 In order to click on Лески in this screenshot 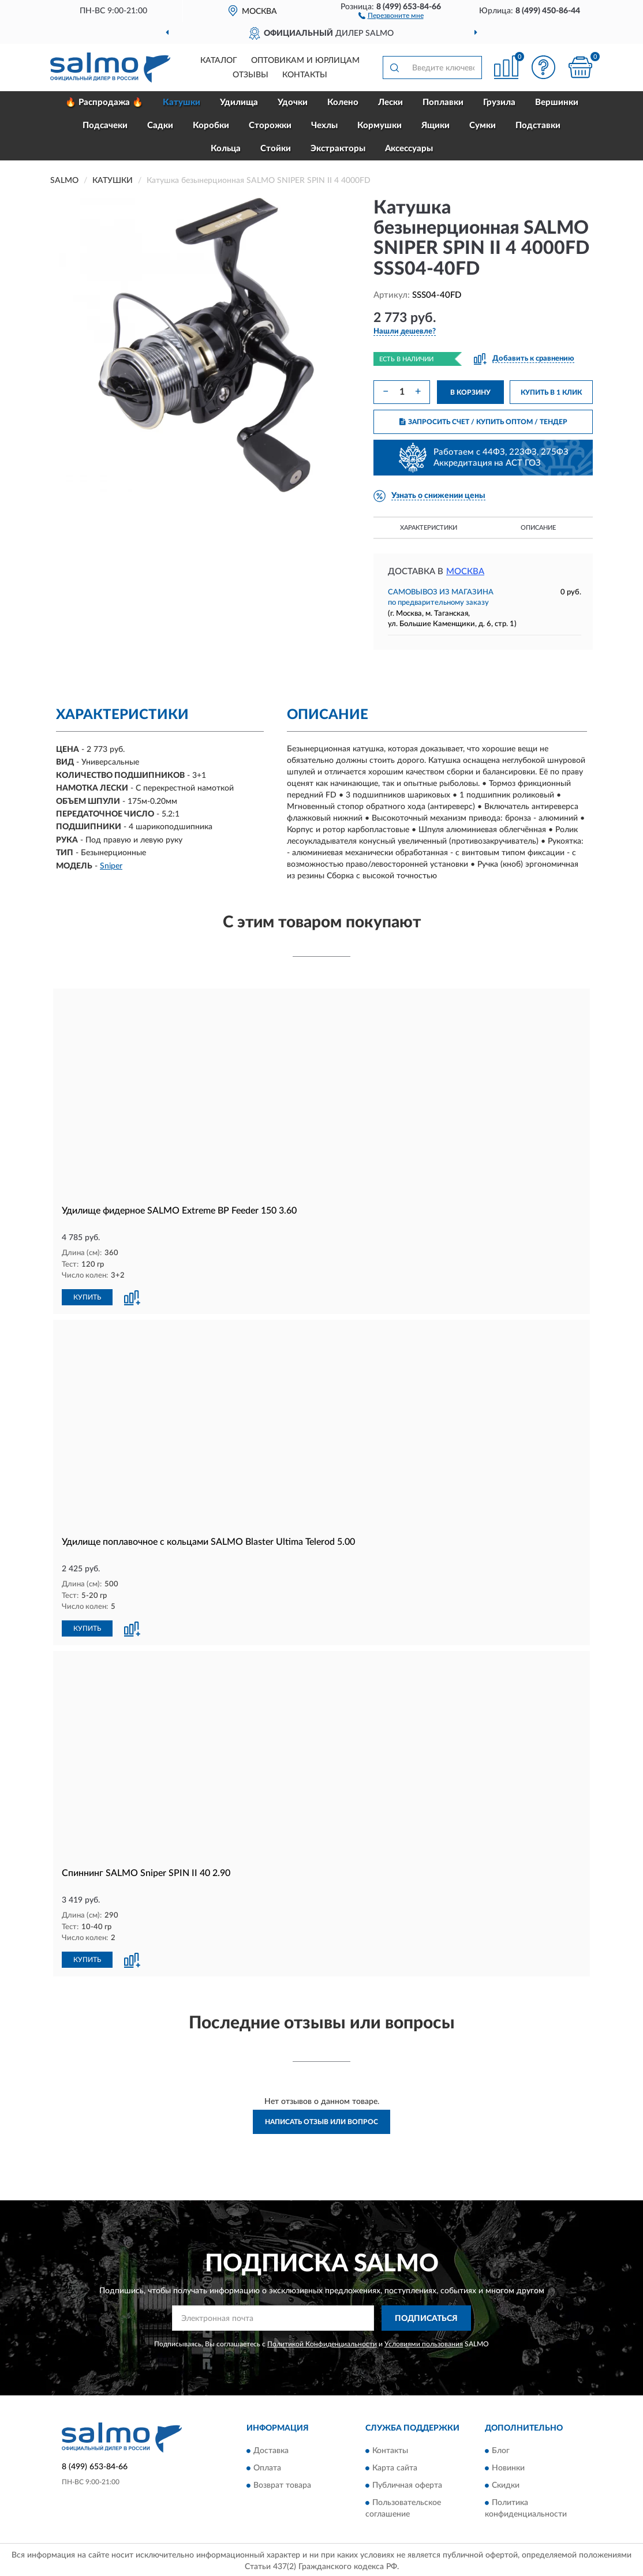, I will do `click(390, 102)`.